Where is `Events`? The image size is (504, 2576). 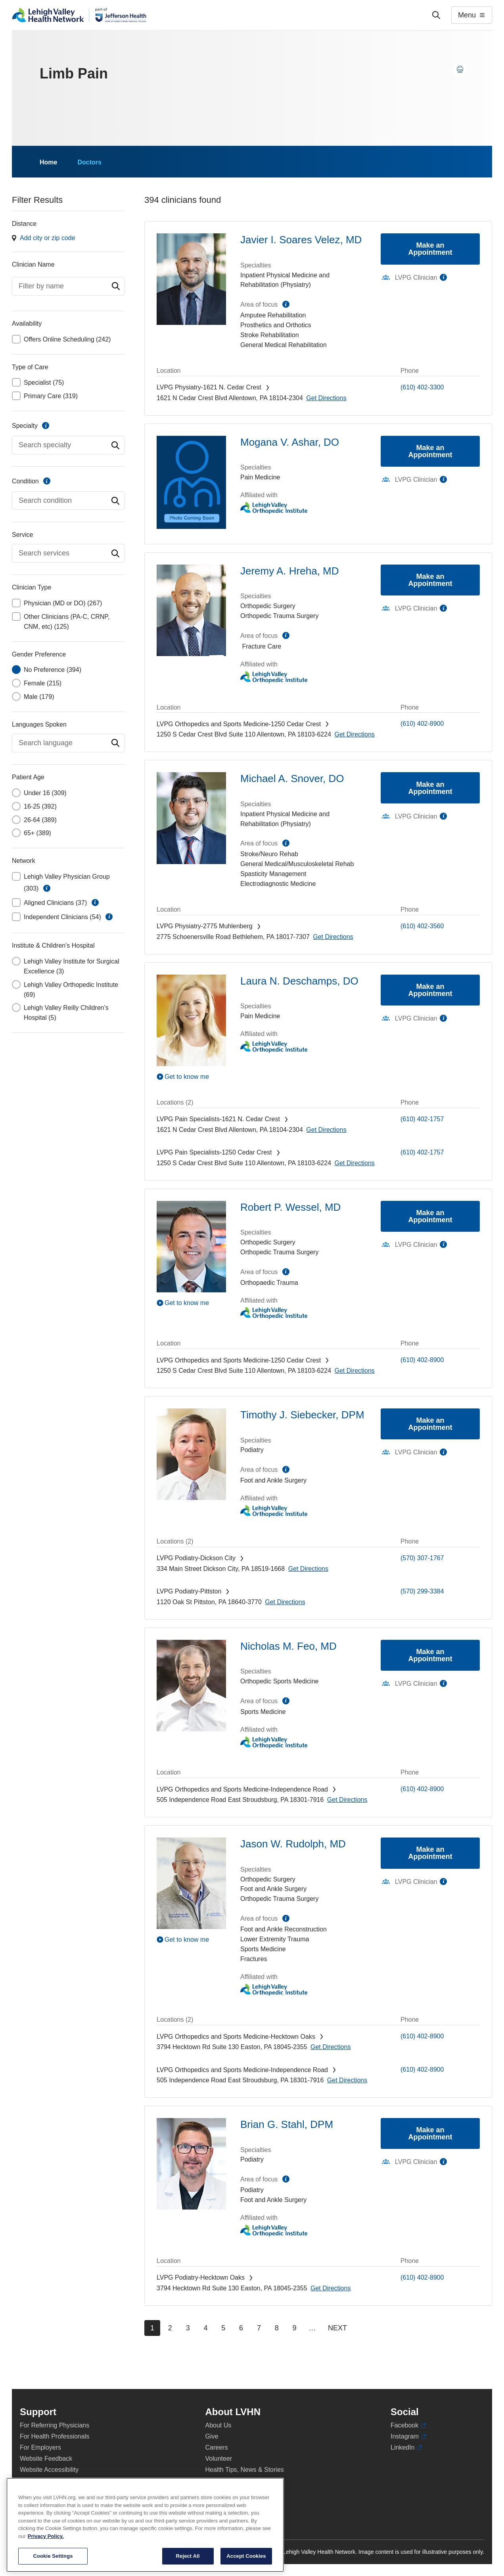
Events is located at coordinates (215, 2480).